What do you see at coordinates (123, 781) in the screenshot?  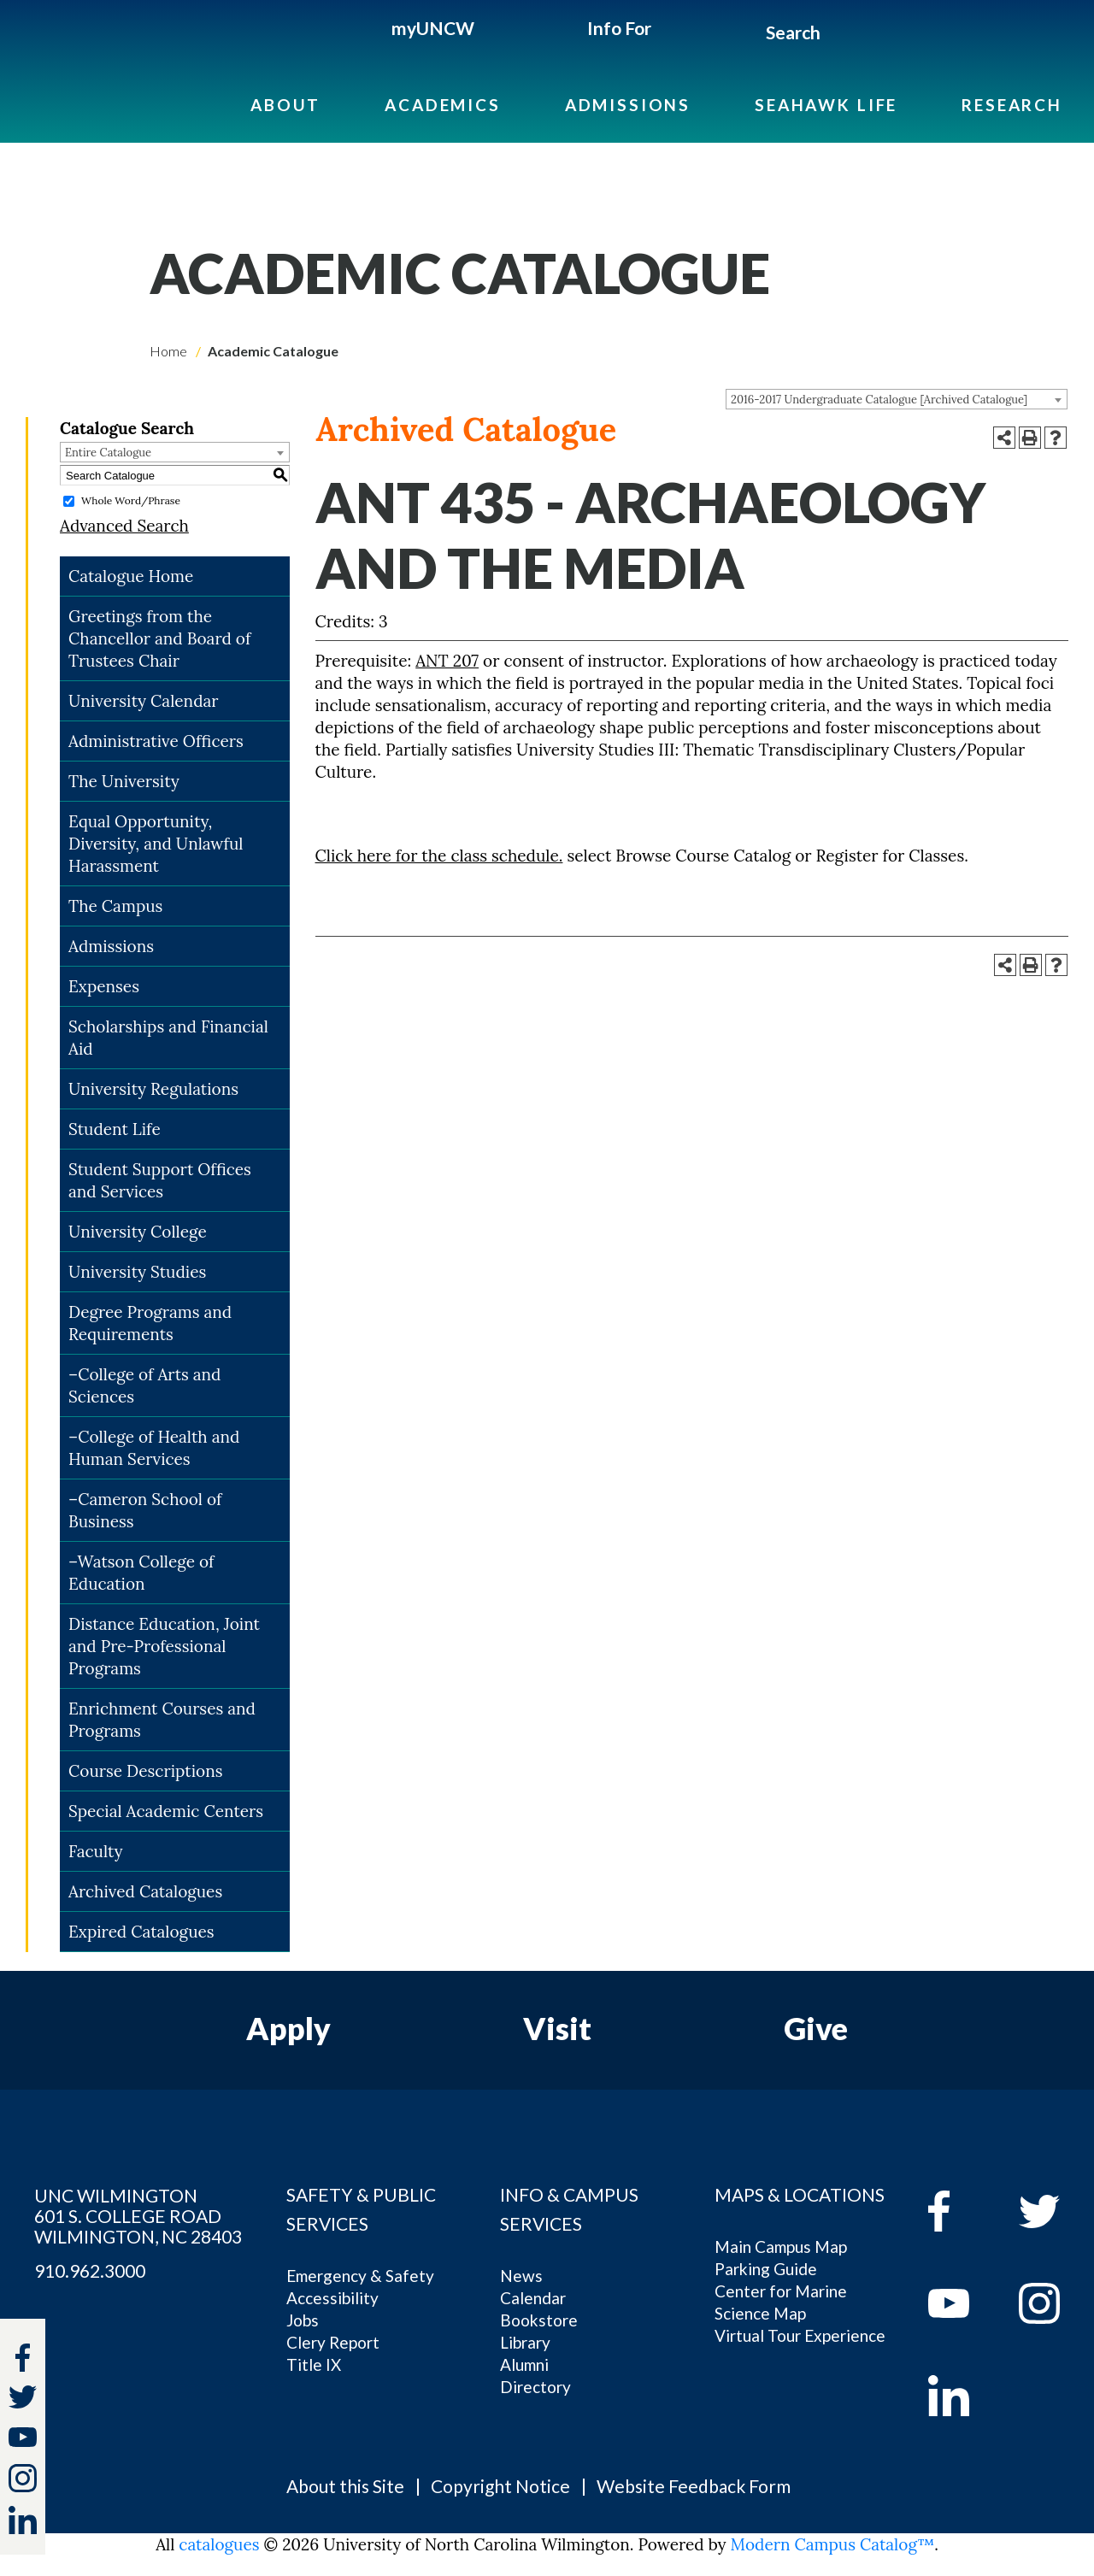 I see `The University` at bounding box center [123, 781].